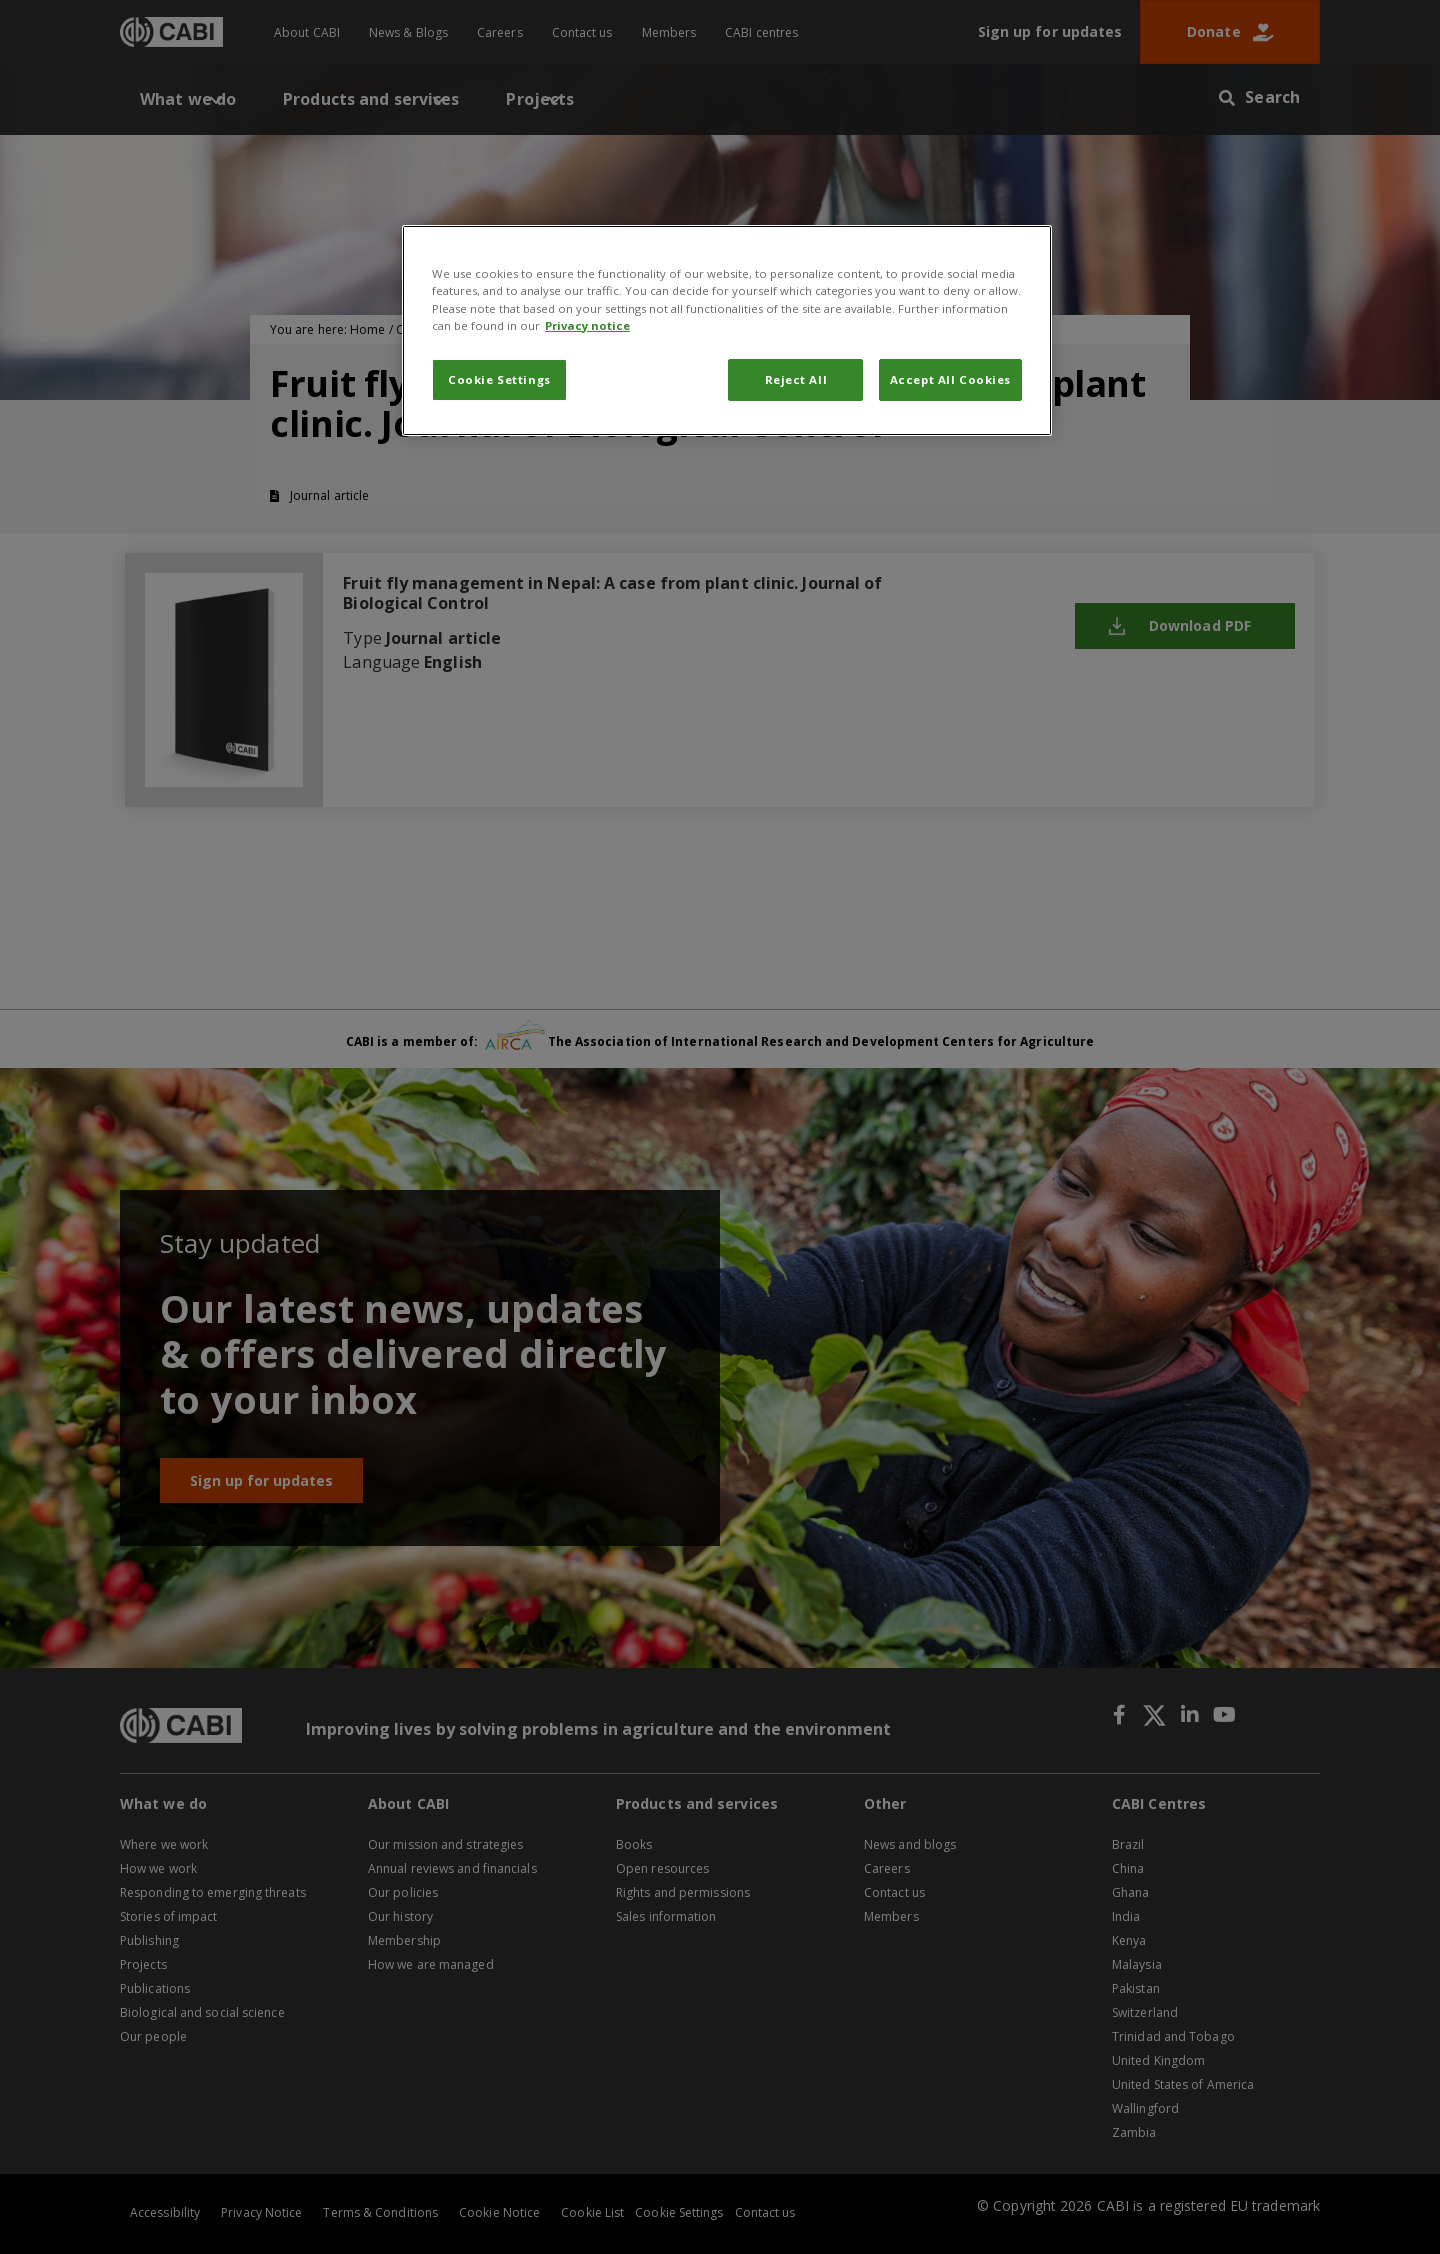  What do you see at coordinates (727, 330) in the screenshot?
I see `[region]` at bounding box center [727, 330].